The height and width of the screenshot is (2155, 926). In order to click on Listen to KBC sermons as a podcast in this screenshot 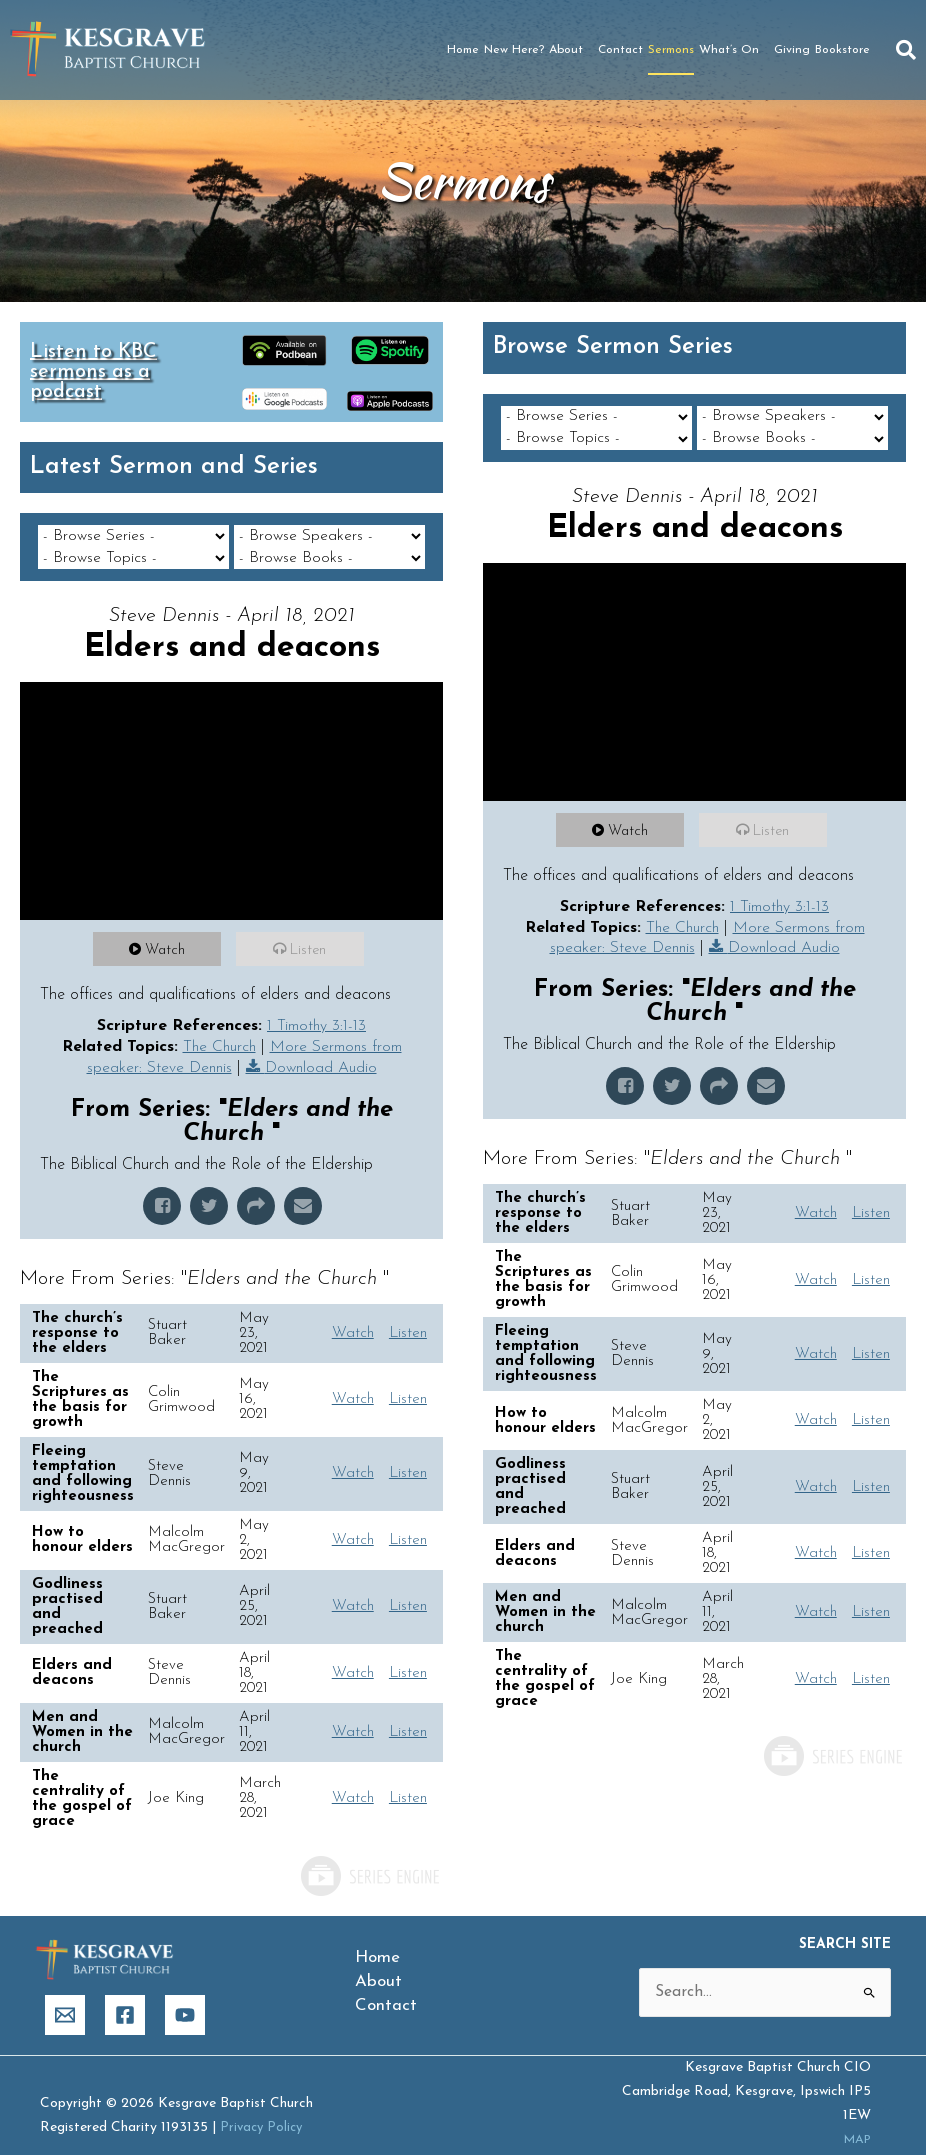, I will do `click(93, 372)`.